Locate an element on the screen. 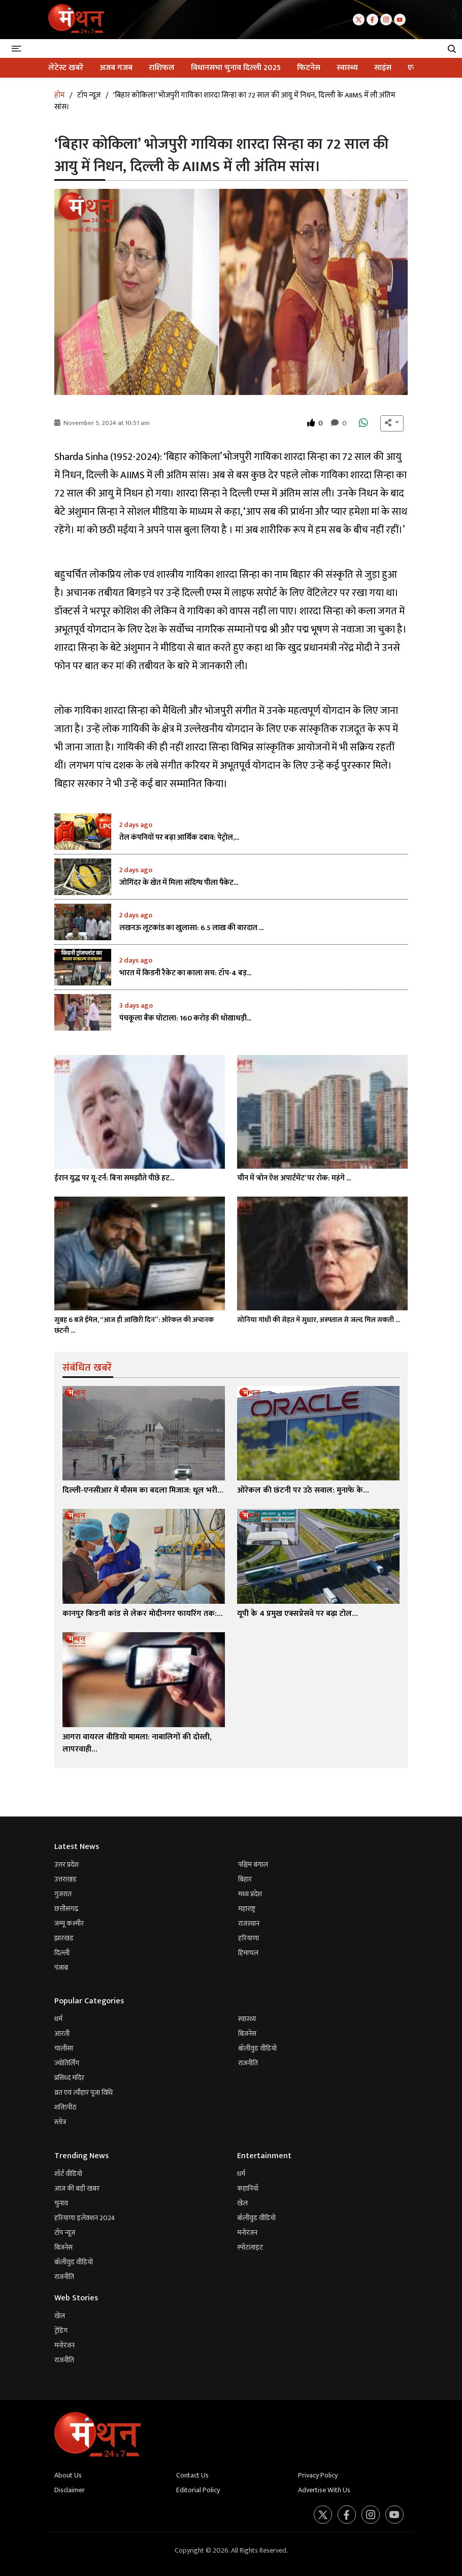  [Youtube] is located at coordinates (401, 19).